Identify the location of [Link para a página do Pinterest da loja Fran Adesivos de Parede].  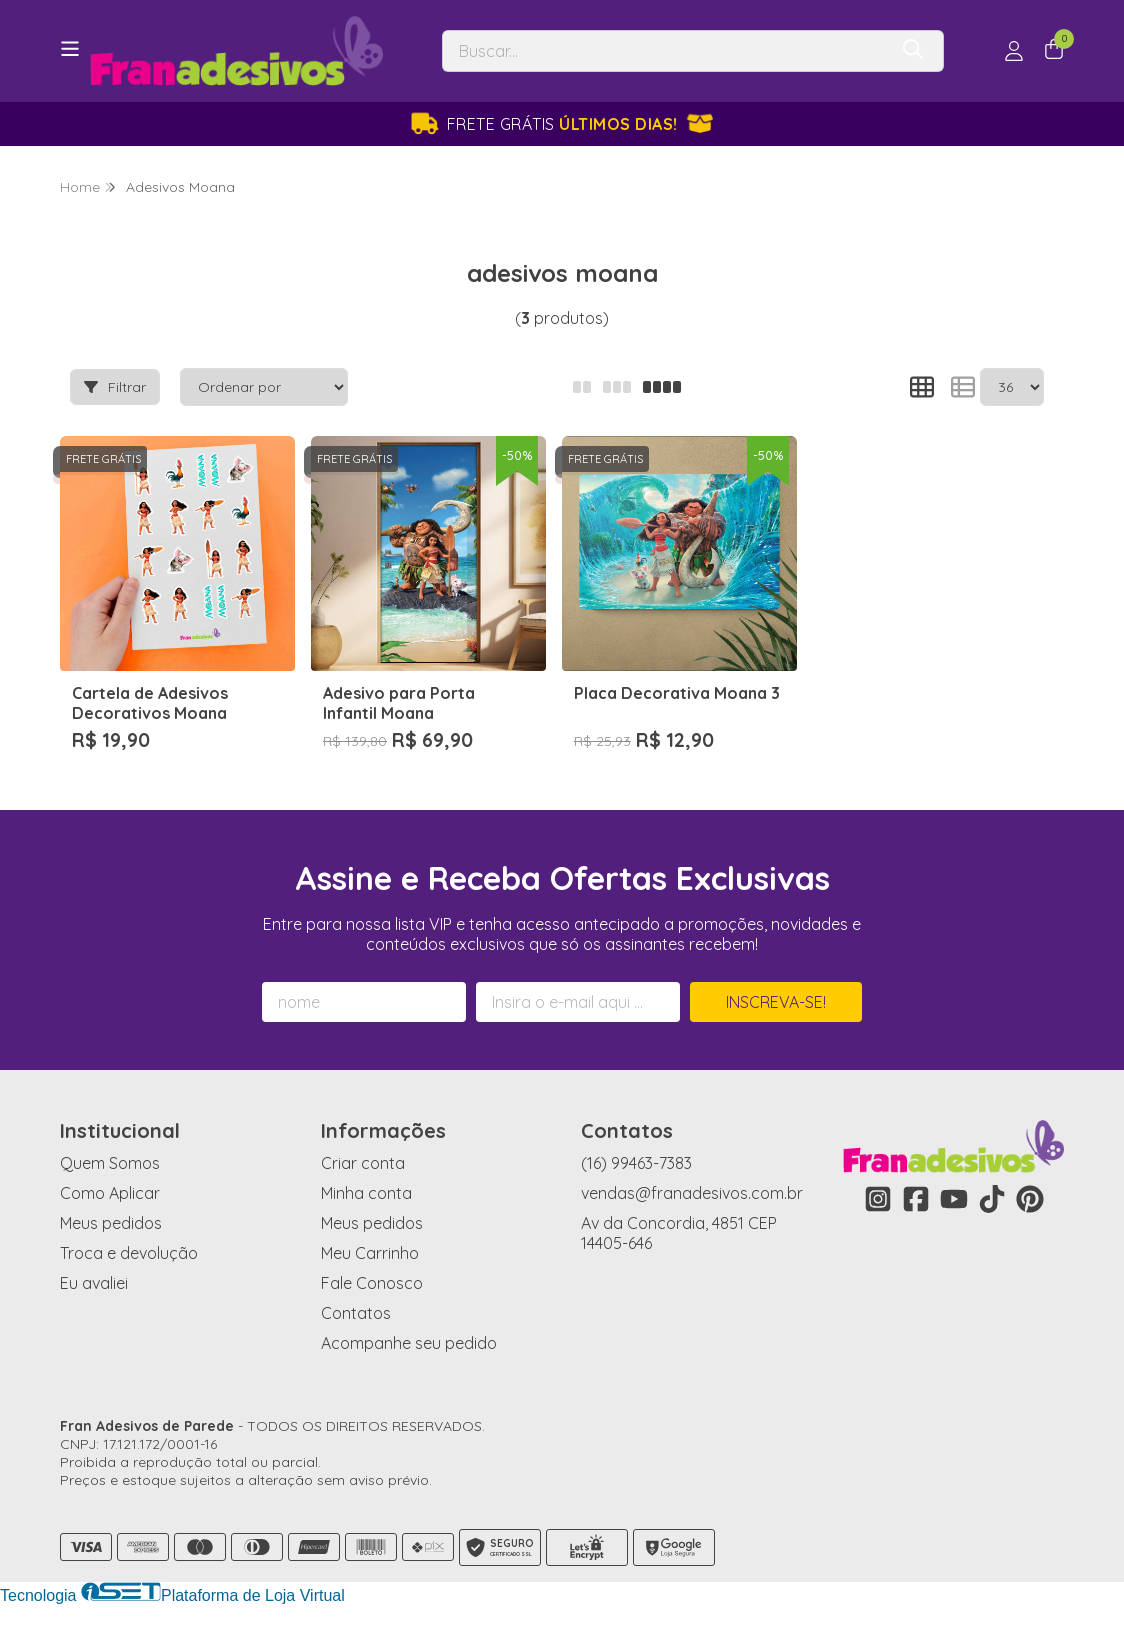
(1030, 1199).